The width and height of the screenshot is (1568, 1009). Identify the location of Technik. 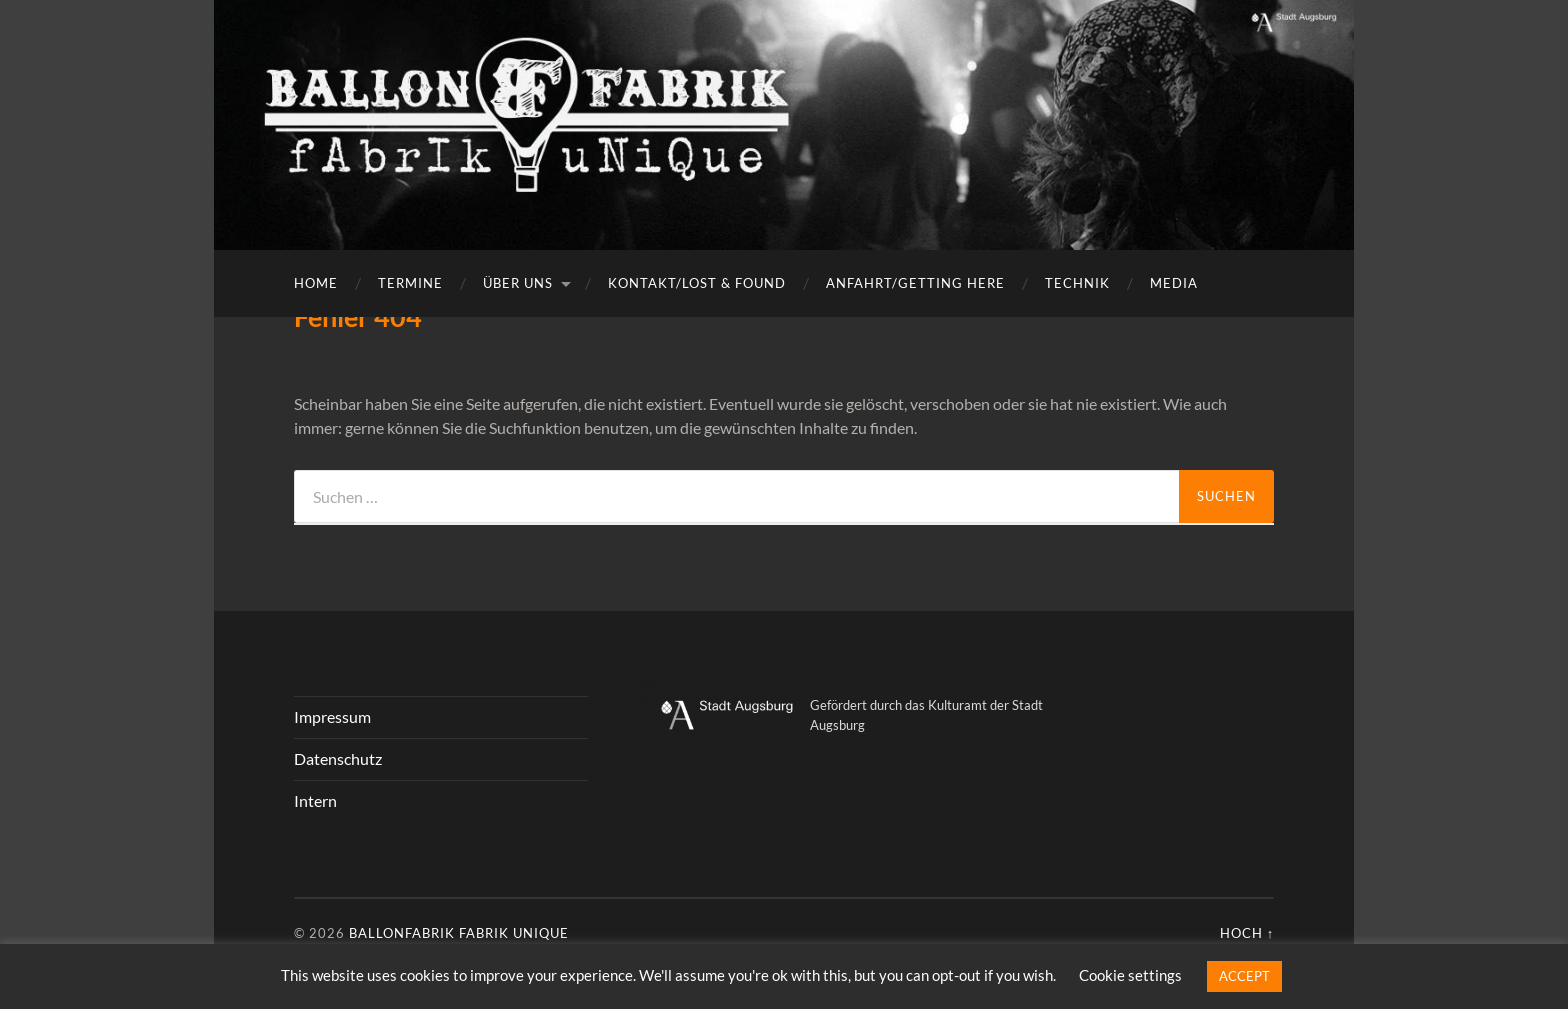
(1077, 283).